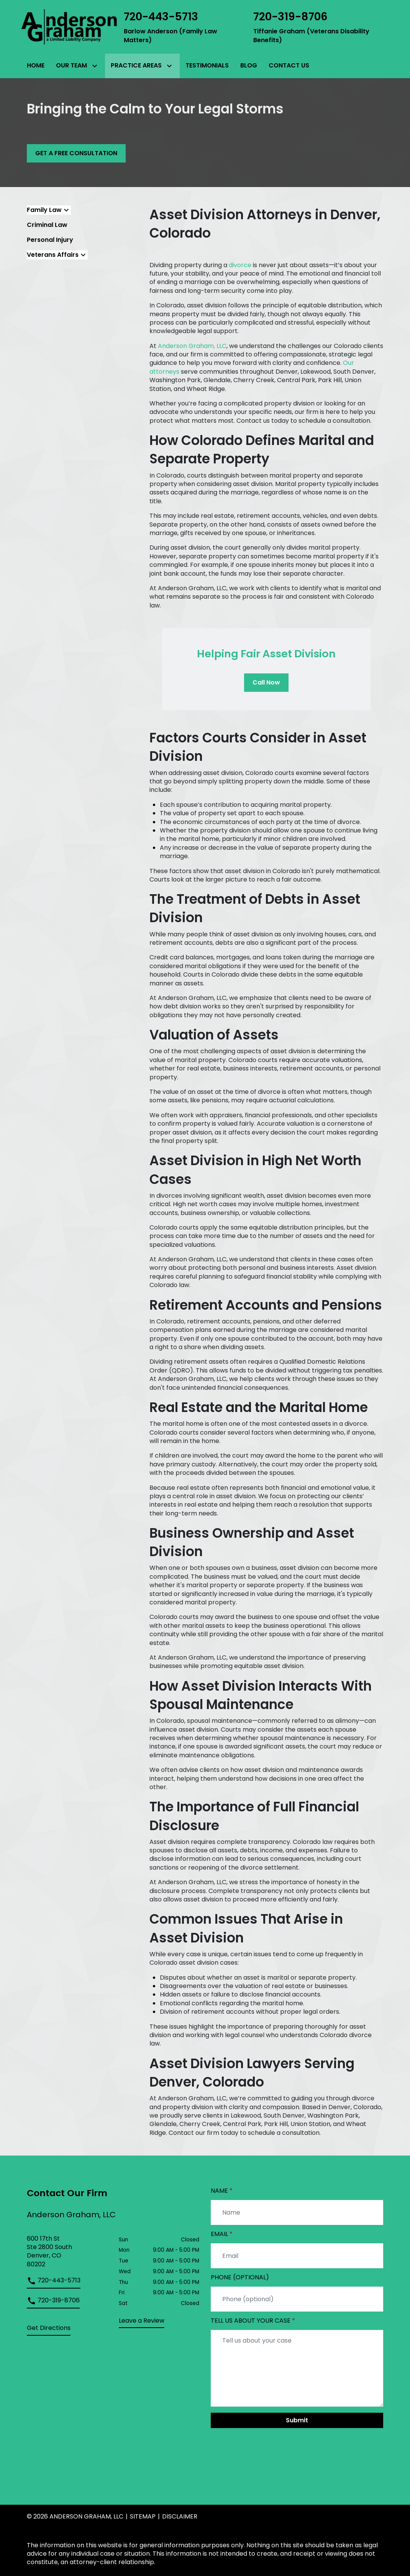  What do you see at coordinates (69, 26) in the screenshot?
I see `[link to home page]` at bounding box center [69, 26].